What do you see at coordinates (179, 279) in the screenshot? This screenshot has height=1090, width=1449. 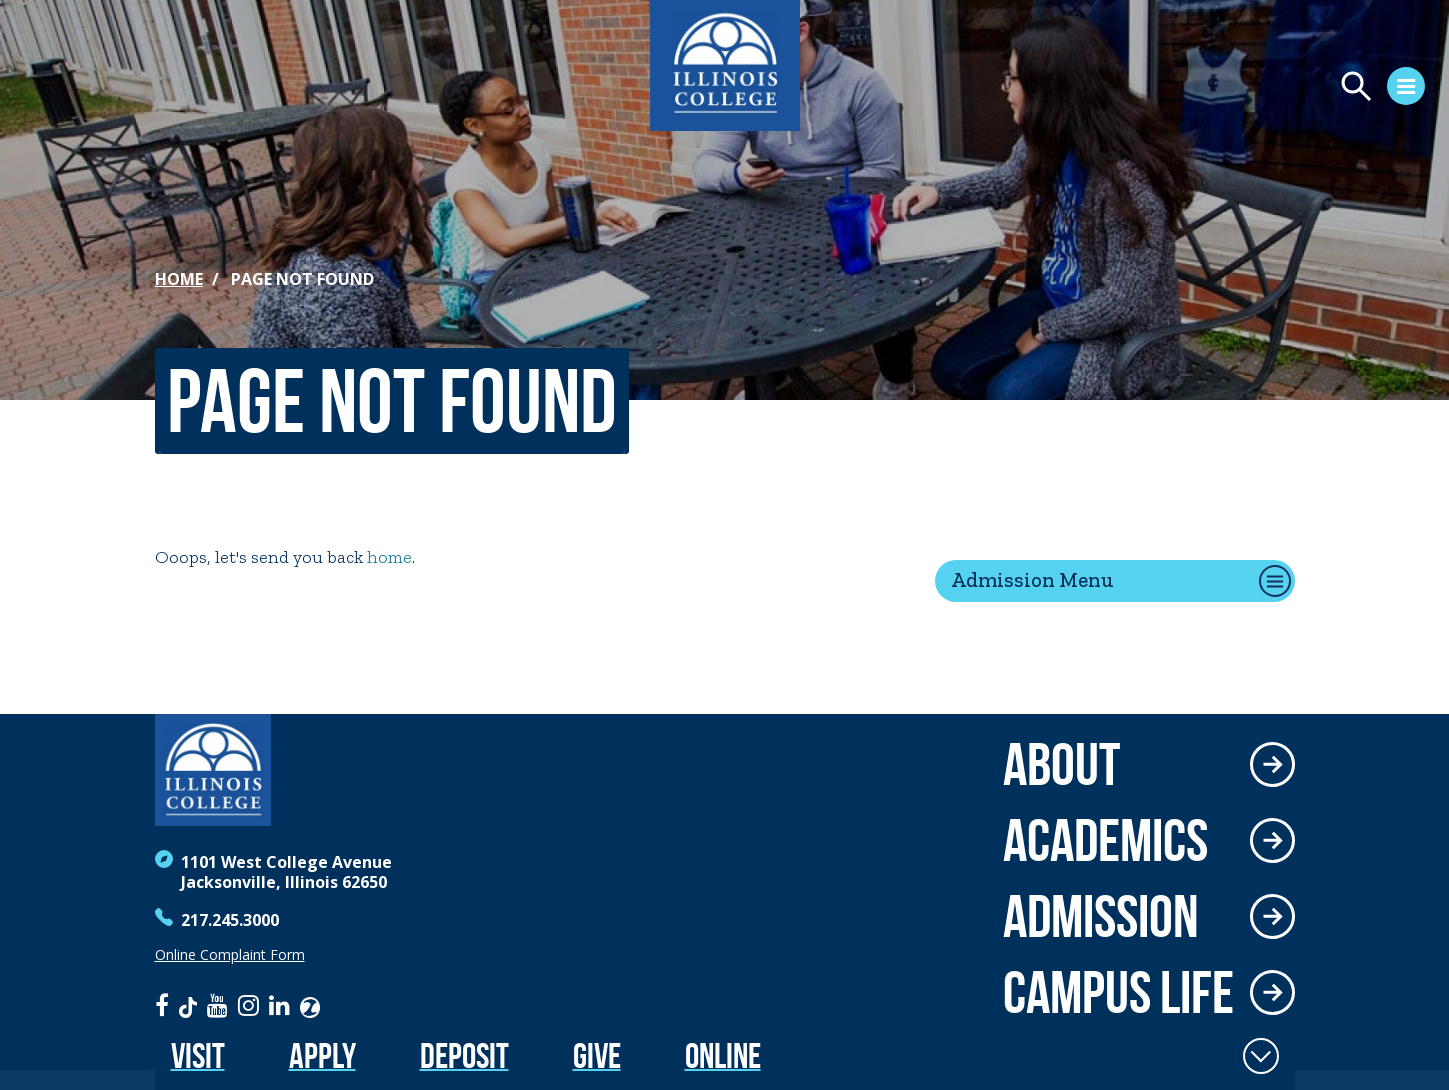 I see `Home` at bounding box center [179, 279].